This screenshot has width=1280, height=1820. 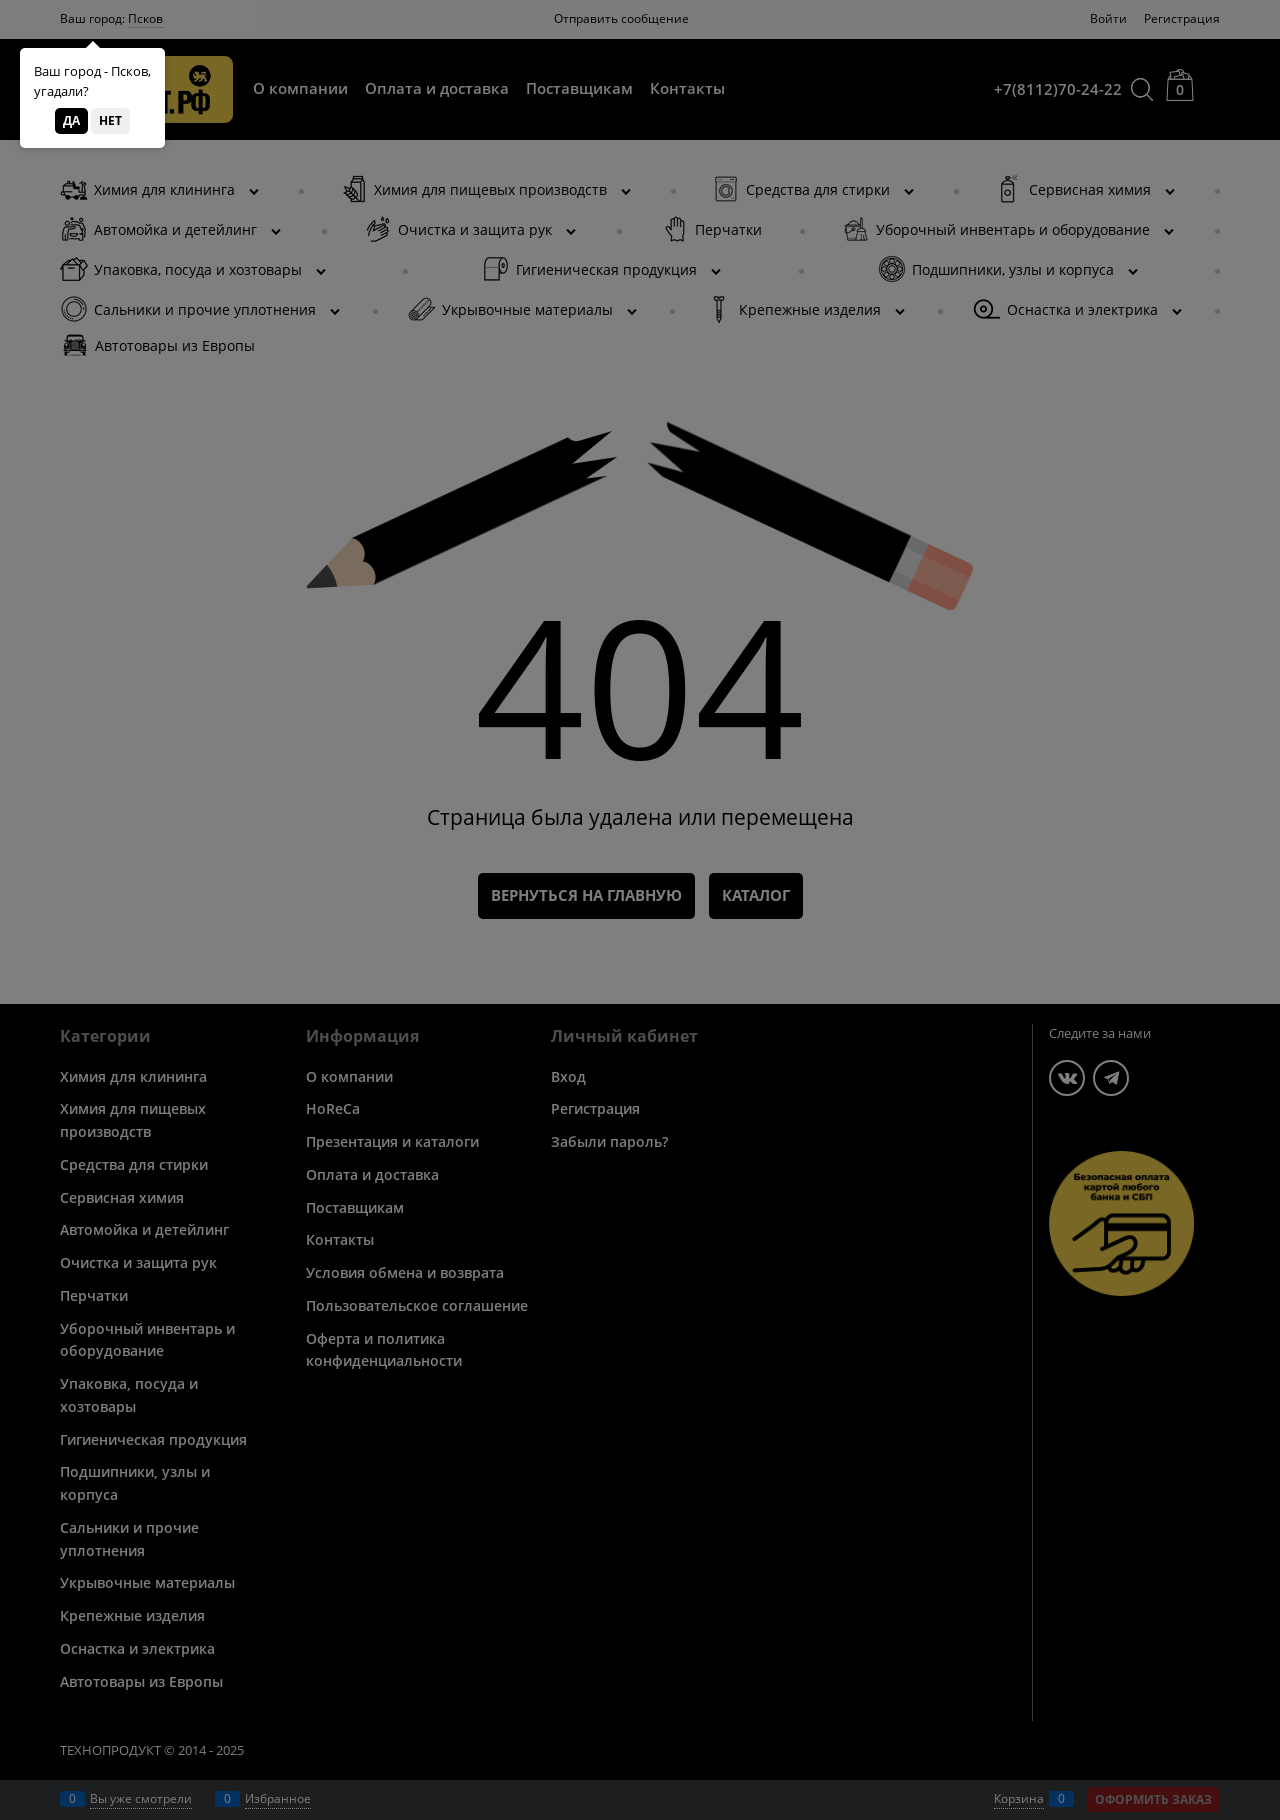 I want to click on Нет, so click(x=110, y=120).